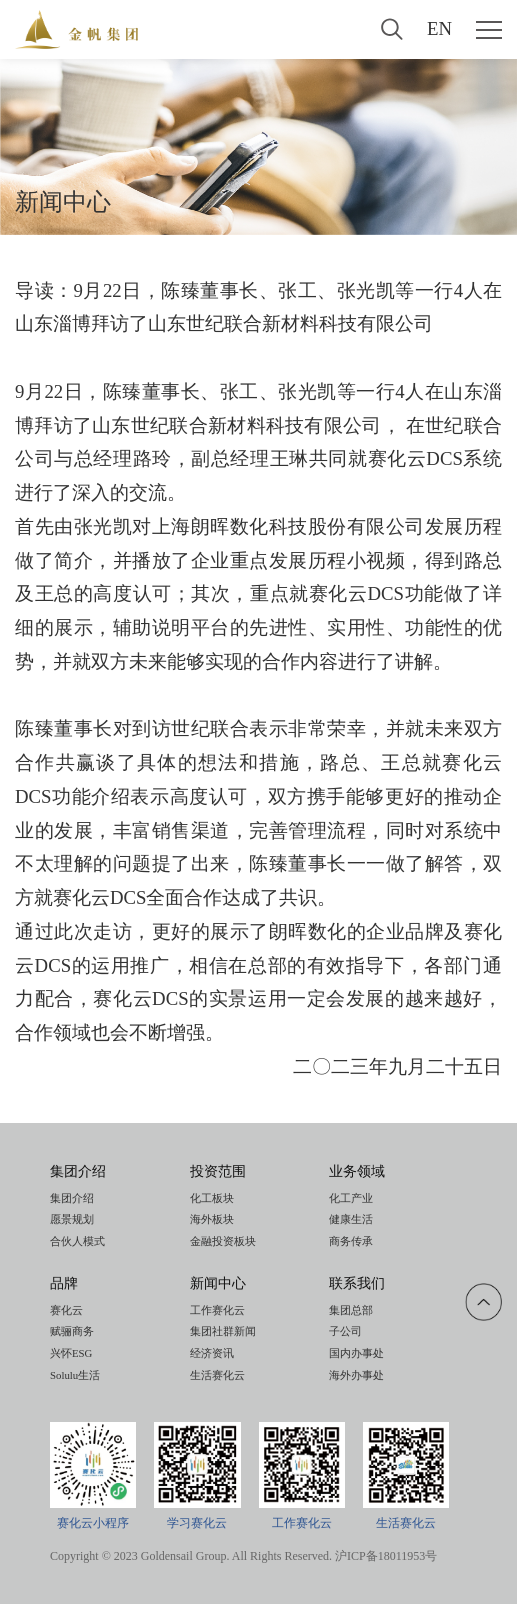 The height and width of the screenshot is (1604, 517). What do you see at coordinates (351, 1241) in the screenshot?
I see `商务传承` at bounding box center [351, 1241].